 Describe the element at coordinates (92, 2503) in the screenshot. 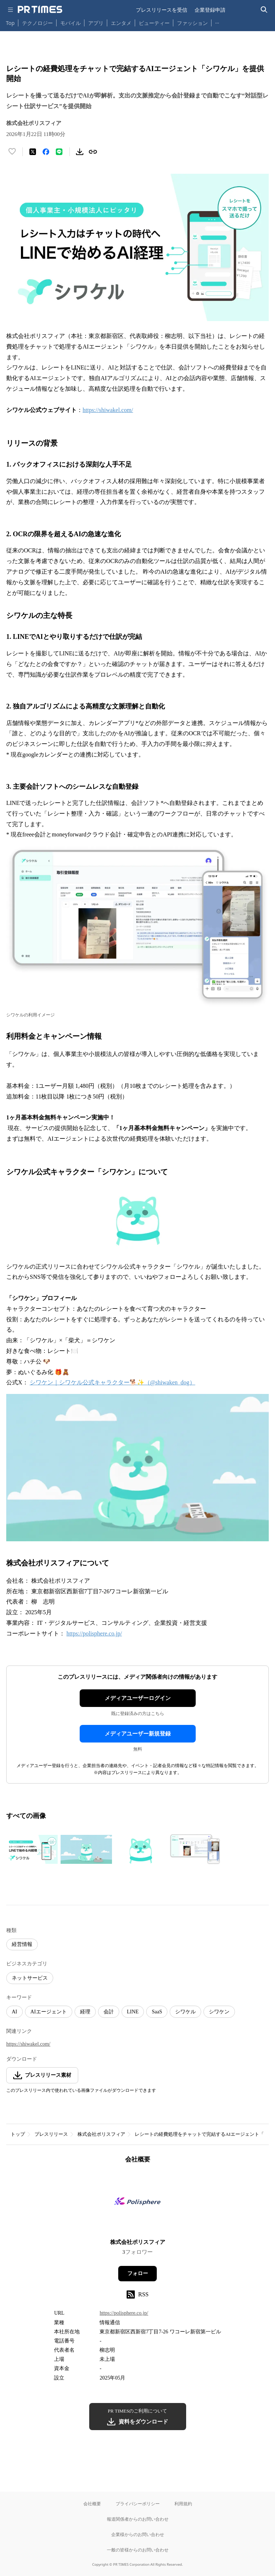

I see `会社概要` at that location.